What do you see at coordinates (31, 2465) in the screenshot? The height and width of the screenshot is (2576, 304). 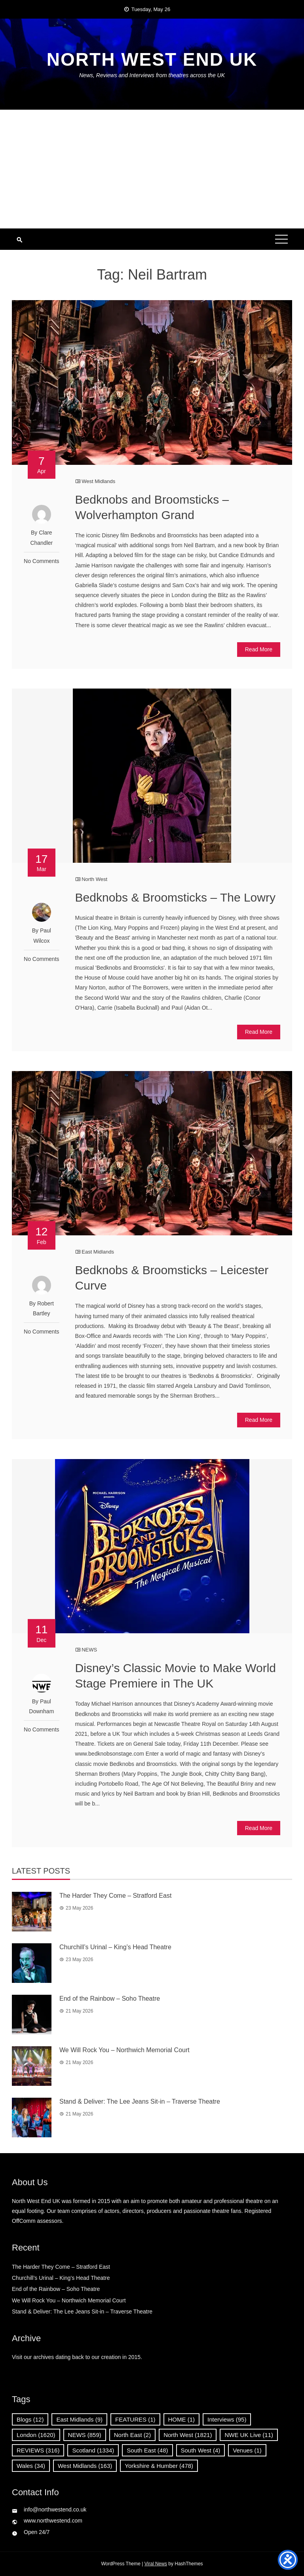 I see `Wales [Wales (34 items)]` at bounding box center [31, 2465].